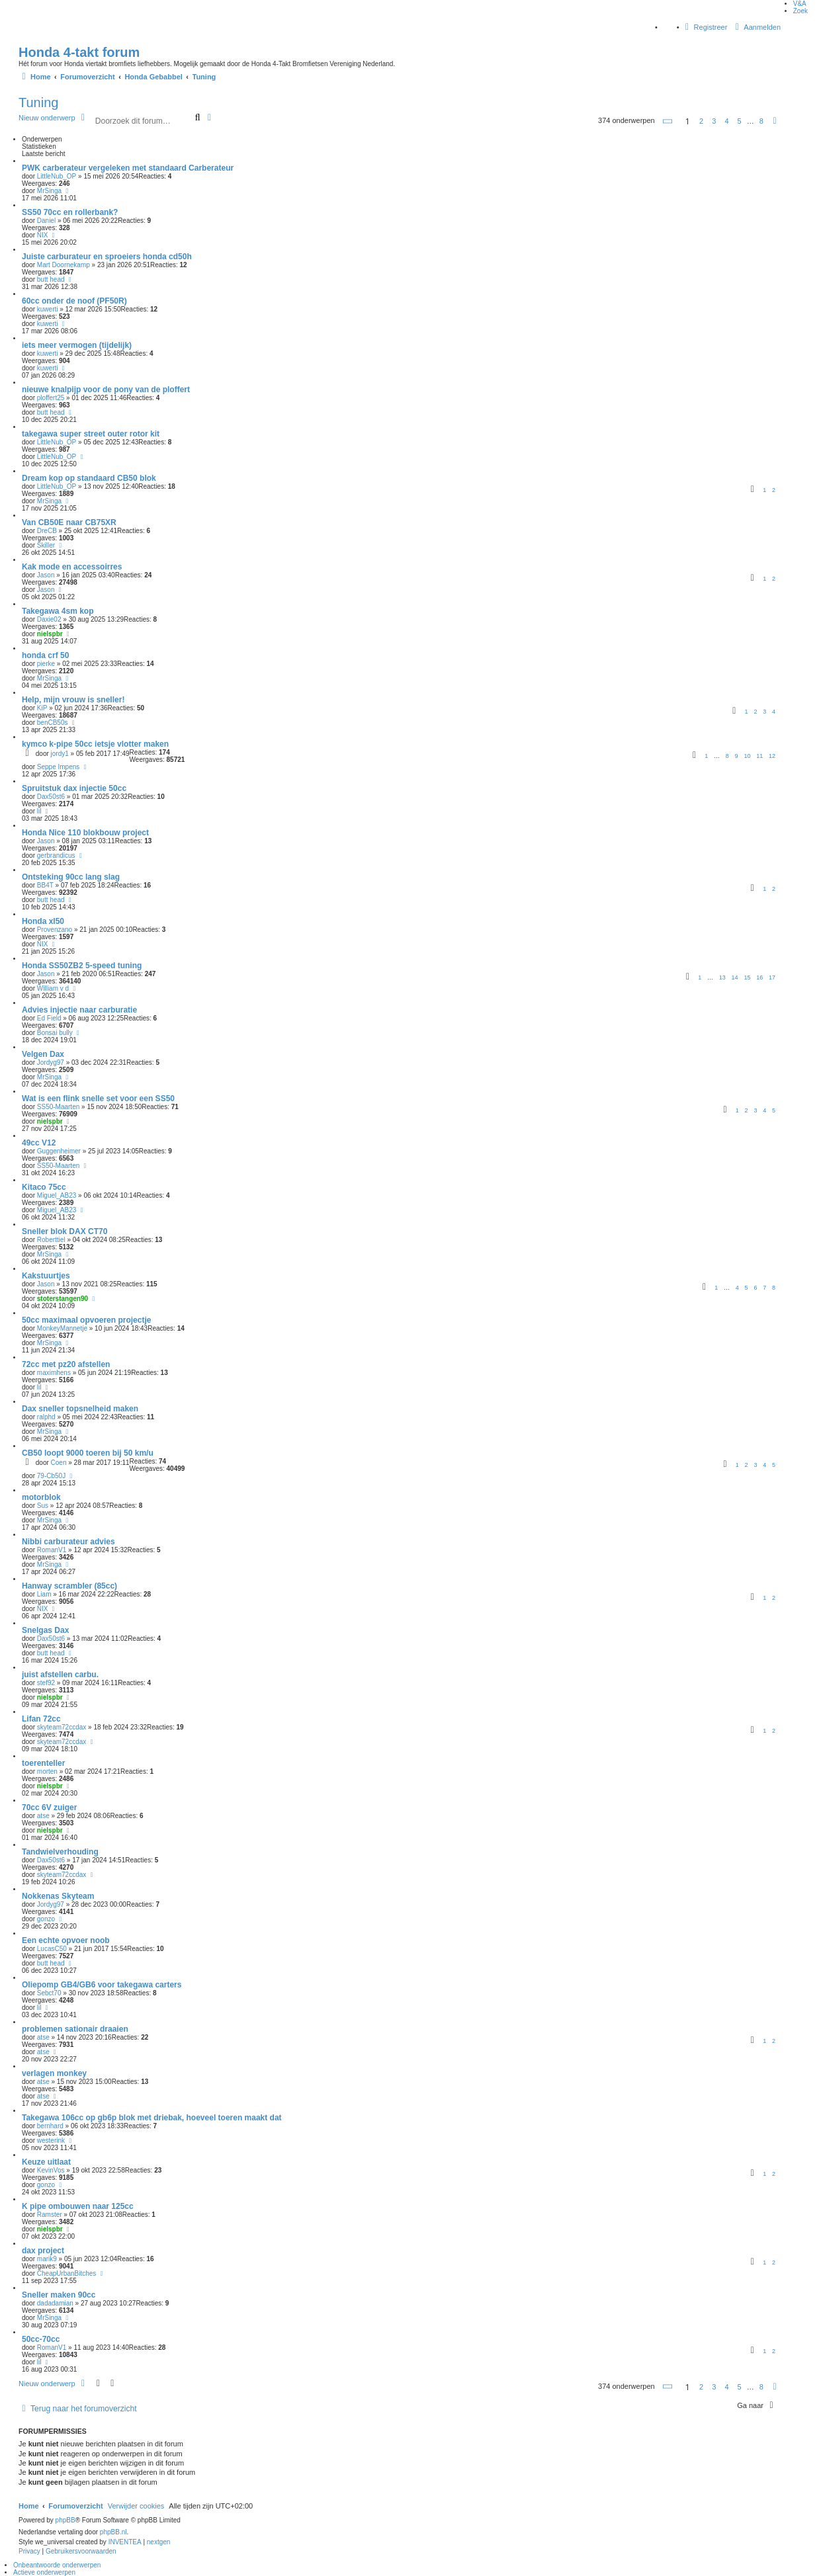  Describe the element at coordinates (49, 1807) in the screenshot. I see `70cc 6V zuiger` at that location.